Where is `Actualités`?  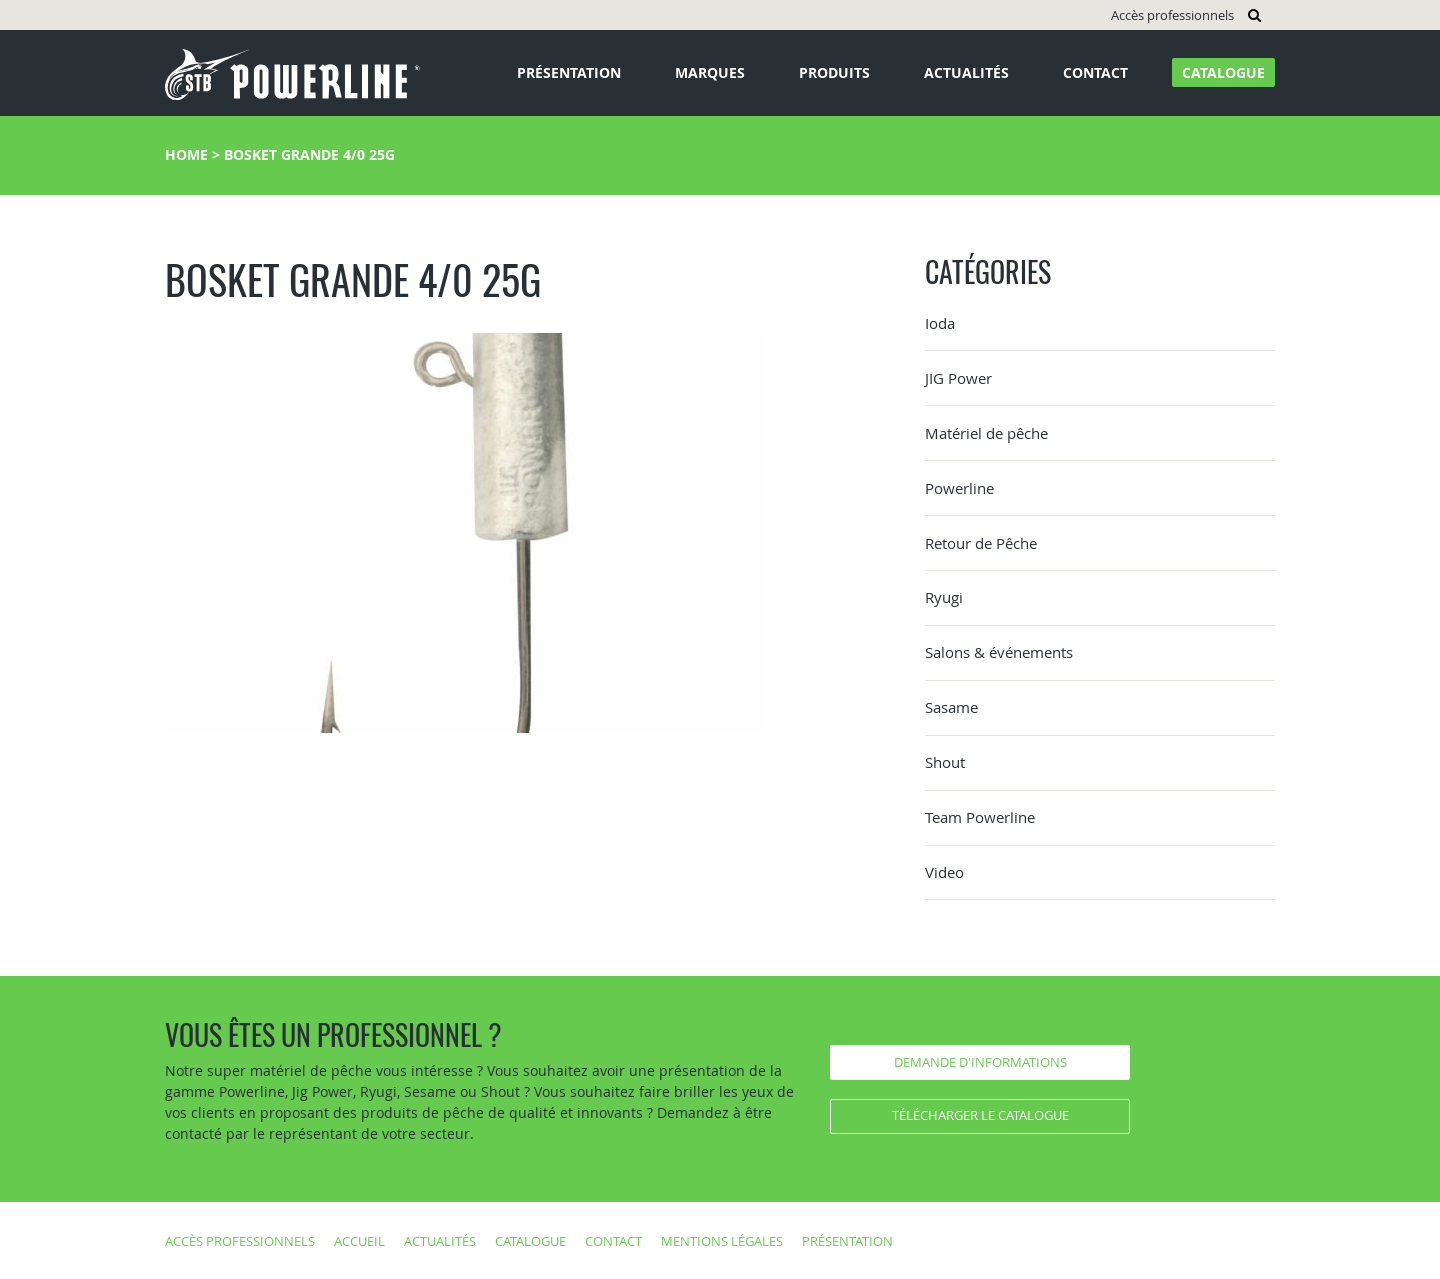 Actualités is located at coordinates (966, 72).